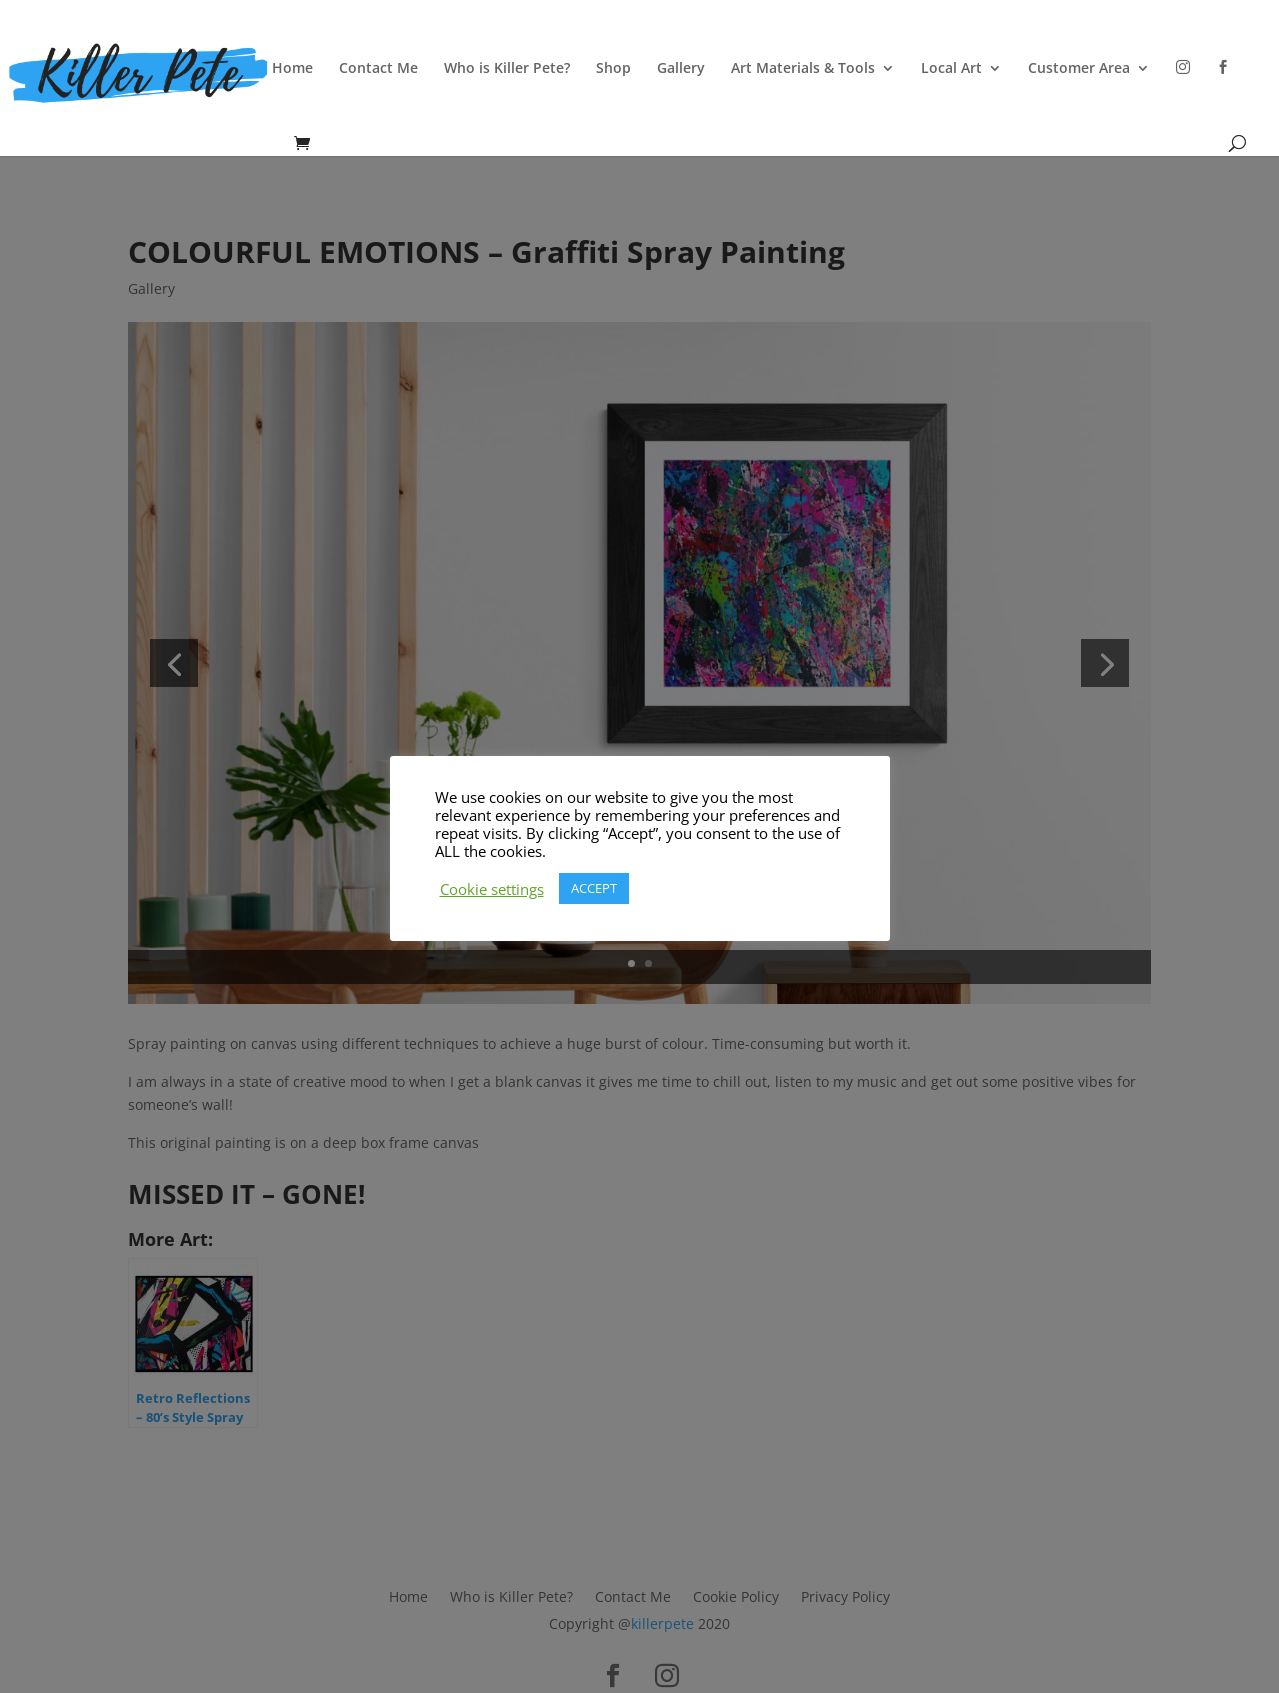 This screenshot has width=1279, height=1693. What do you see at coordinates (681, 69) in the screenshot?
I see `Gallery` at bounding box center [681, 69].